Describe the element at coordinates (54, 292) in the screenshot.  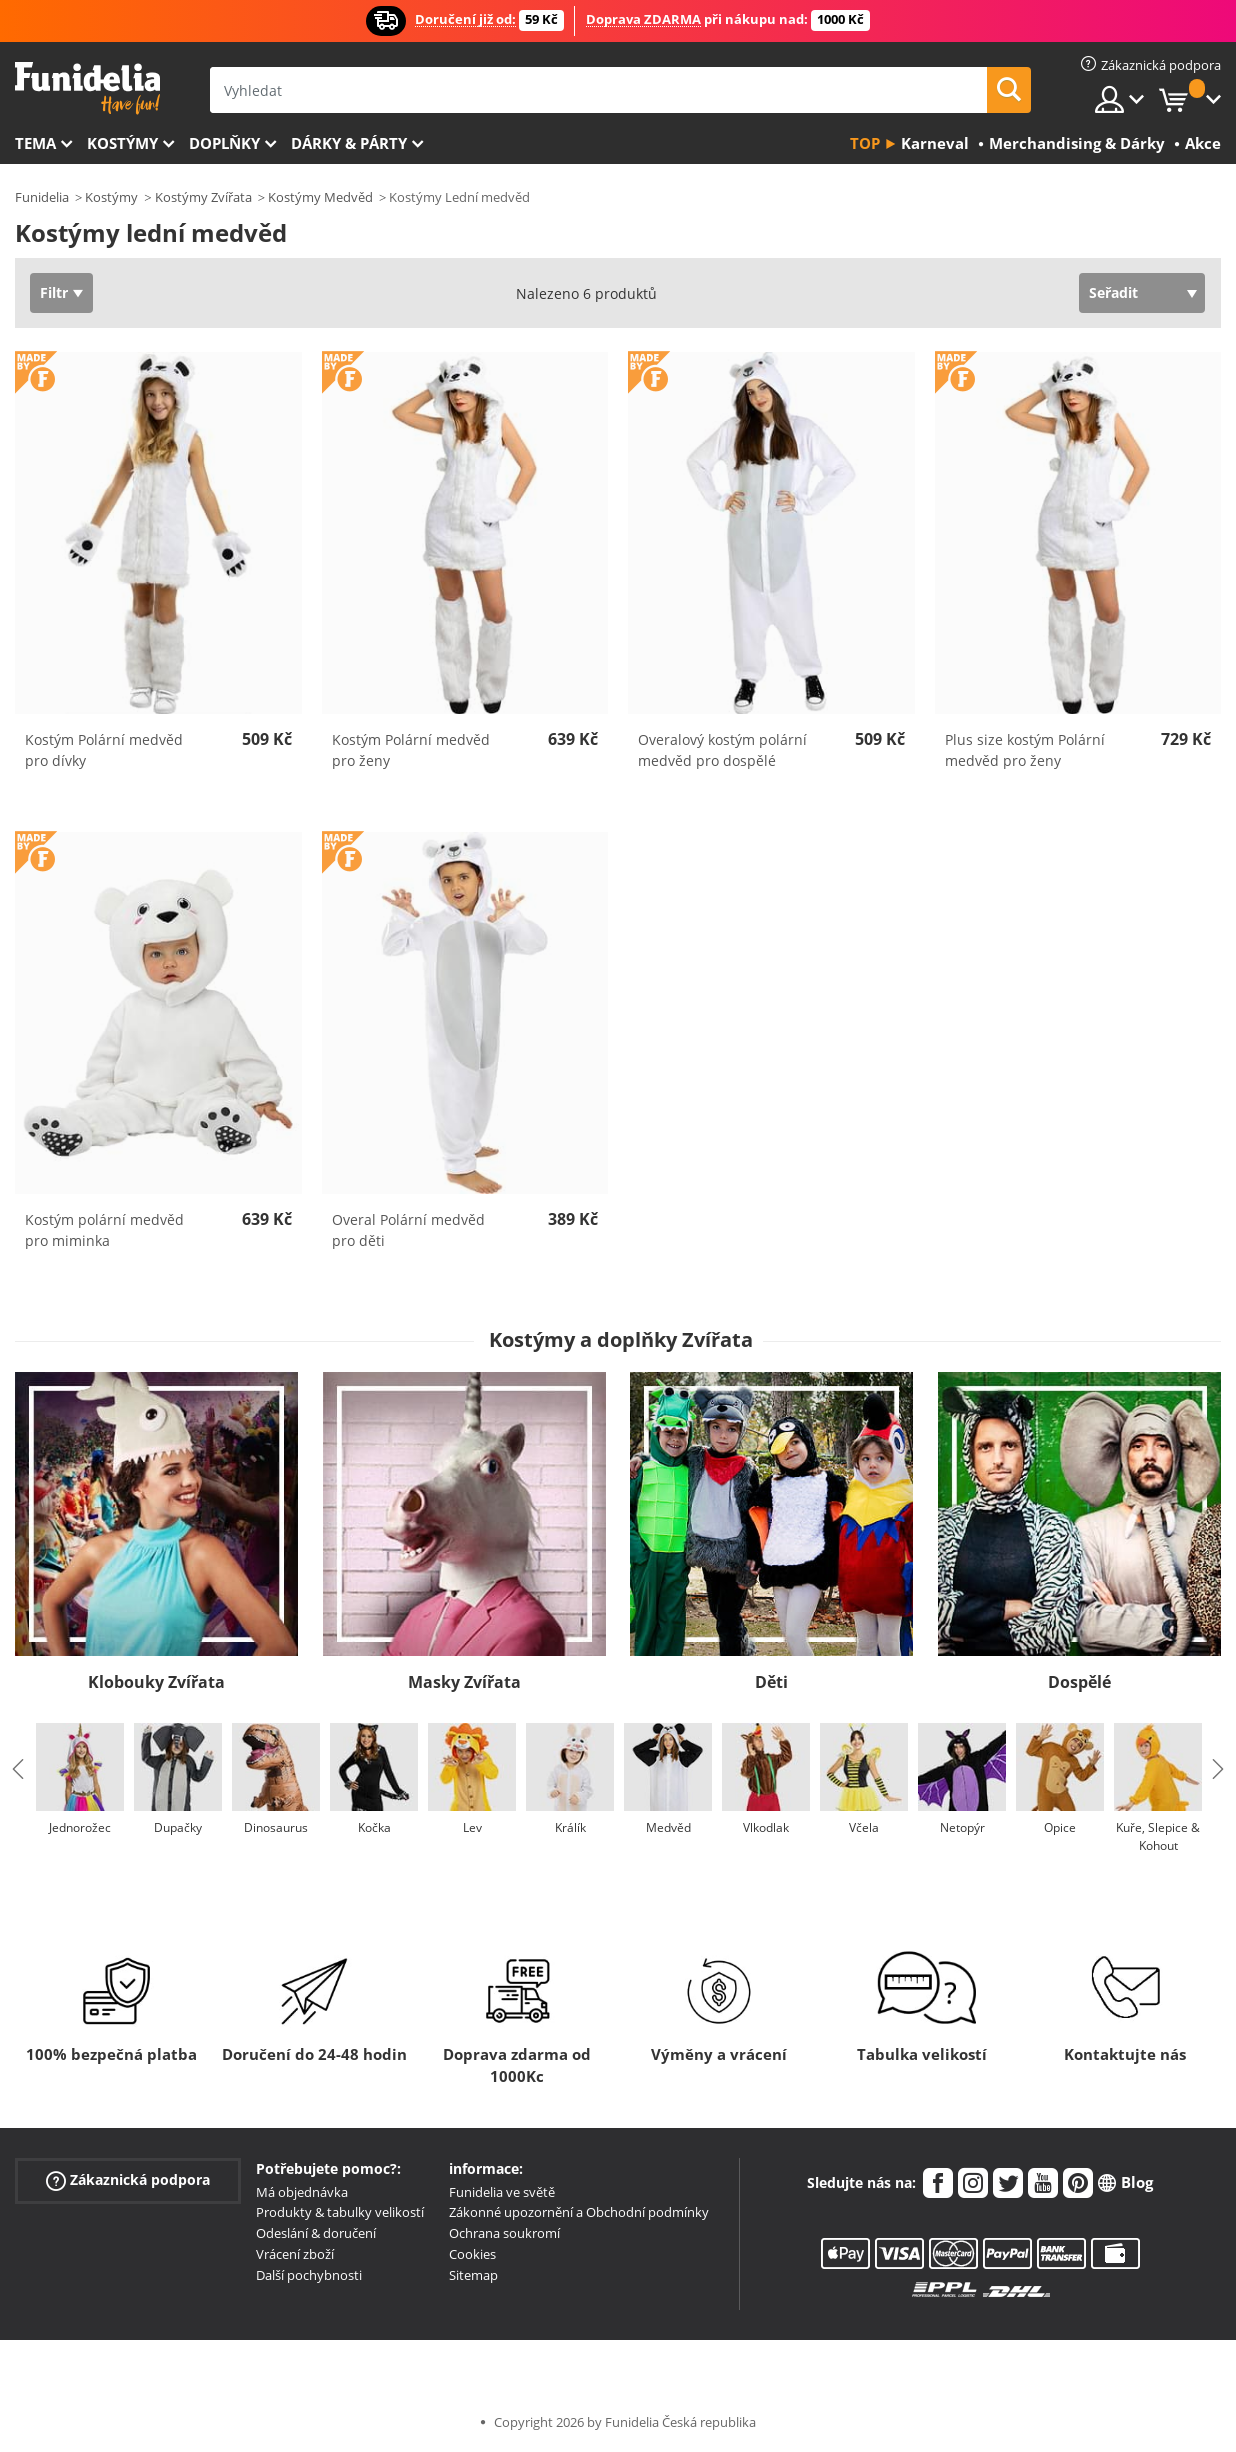
I see `Filtr` at that location.